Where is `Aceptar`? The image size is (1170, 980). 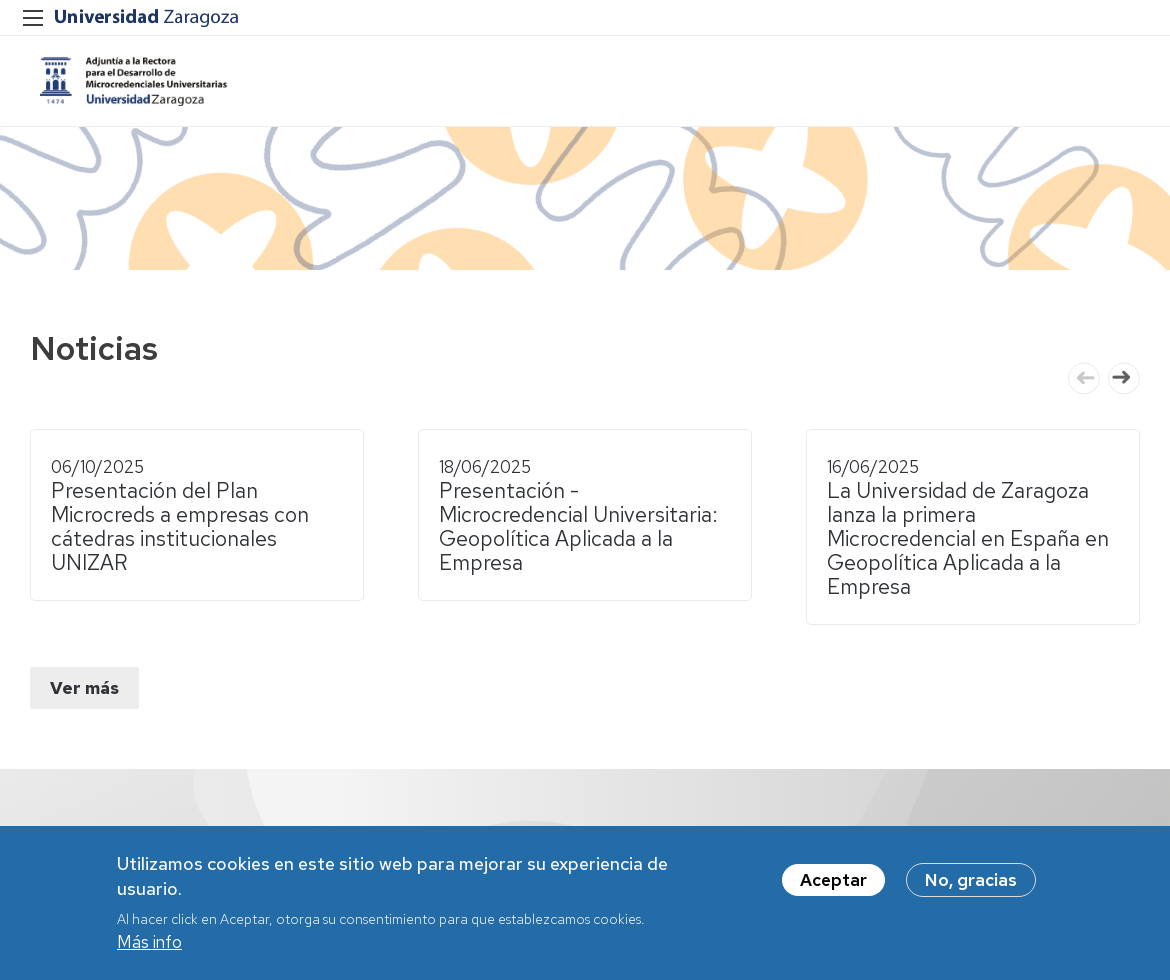 Aceptar is located at coordinates (833, 880).